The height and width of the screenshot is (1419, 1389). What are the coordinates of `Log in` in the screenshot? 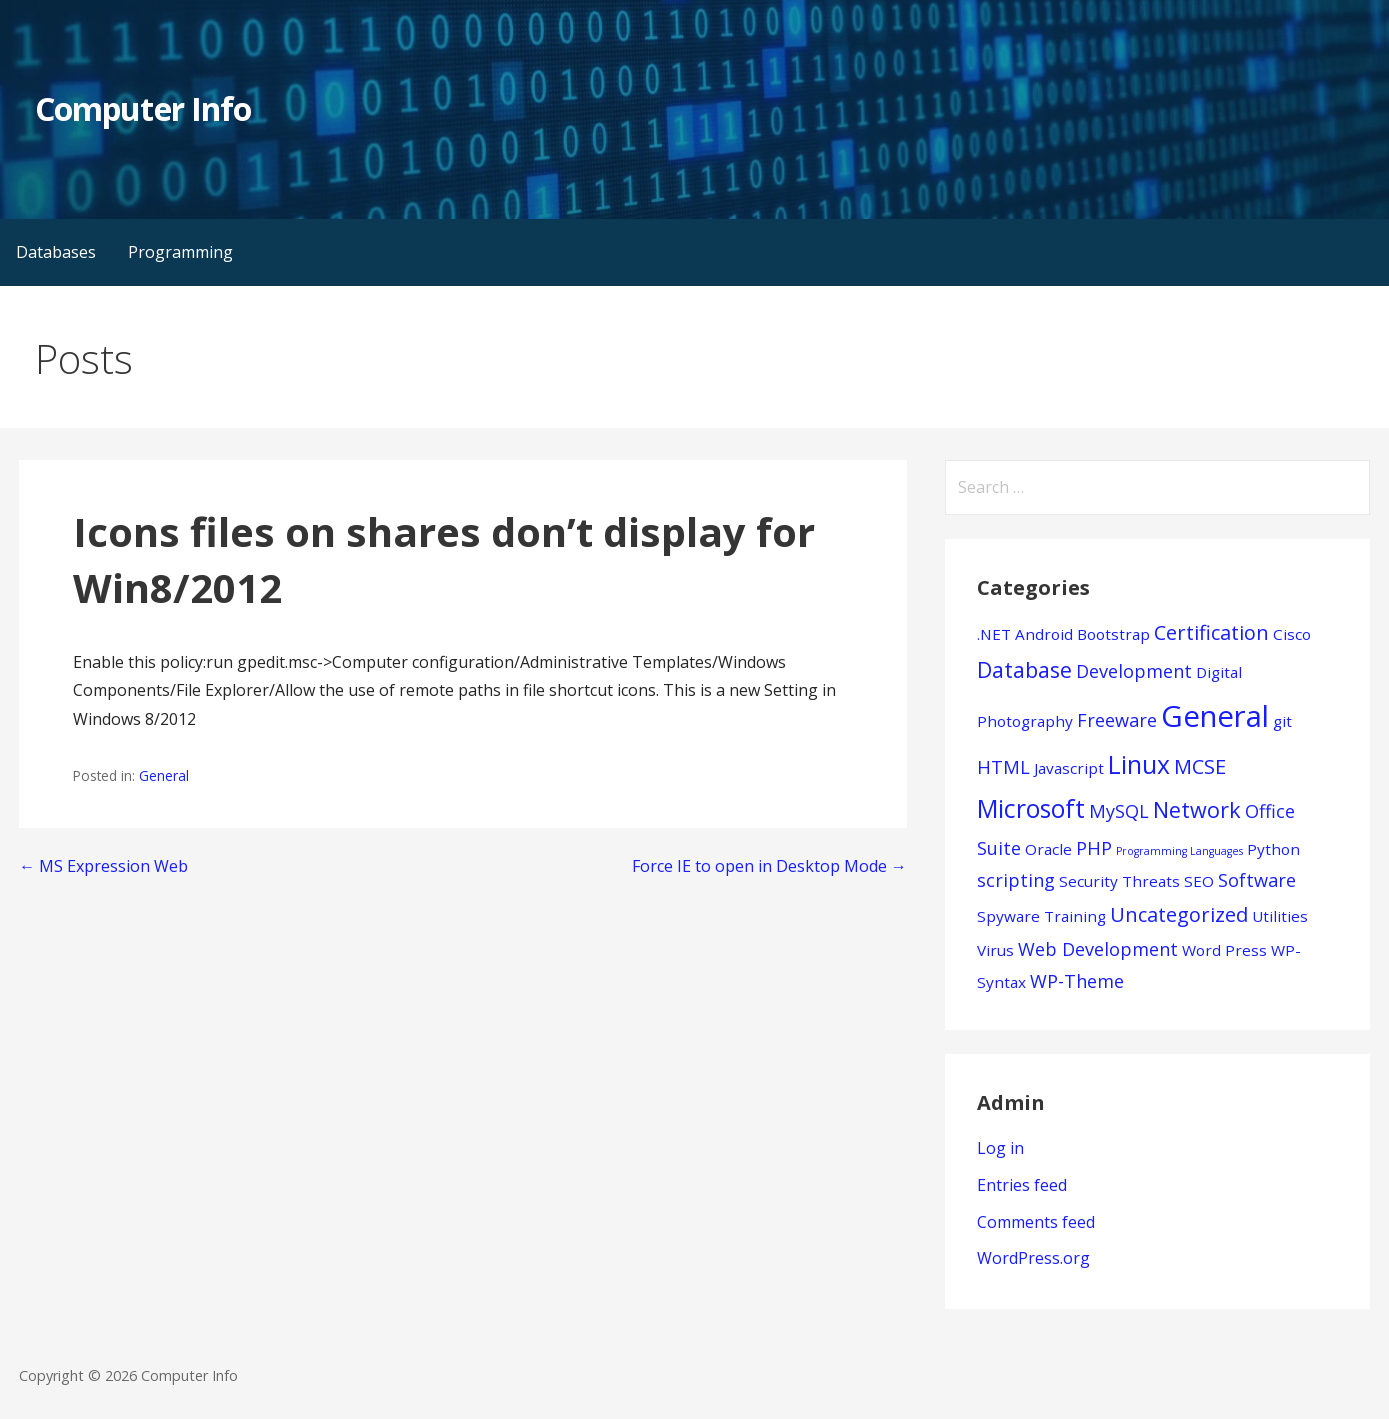 It's located at (1000, 1148).